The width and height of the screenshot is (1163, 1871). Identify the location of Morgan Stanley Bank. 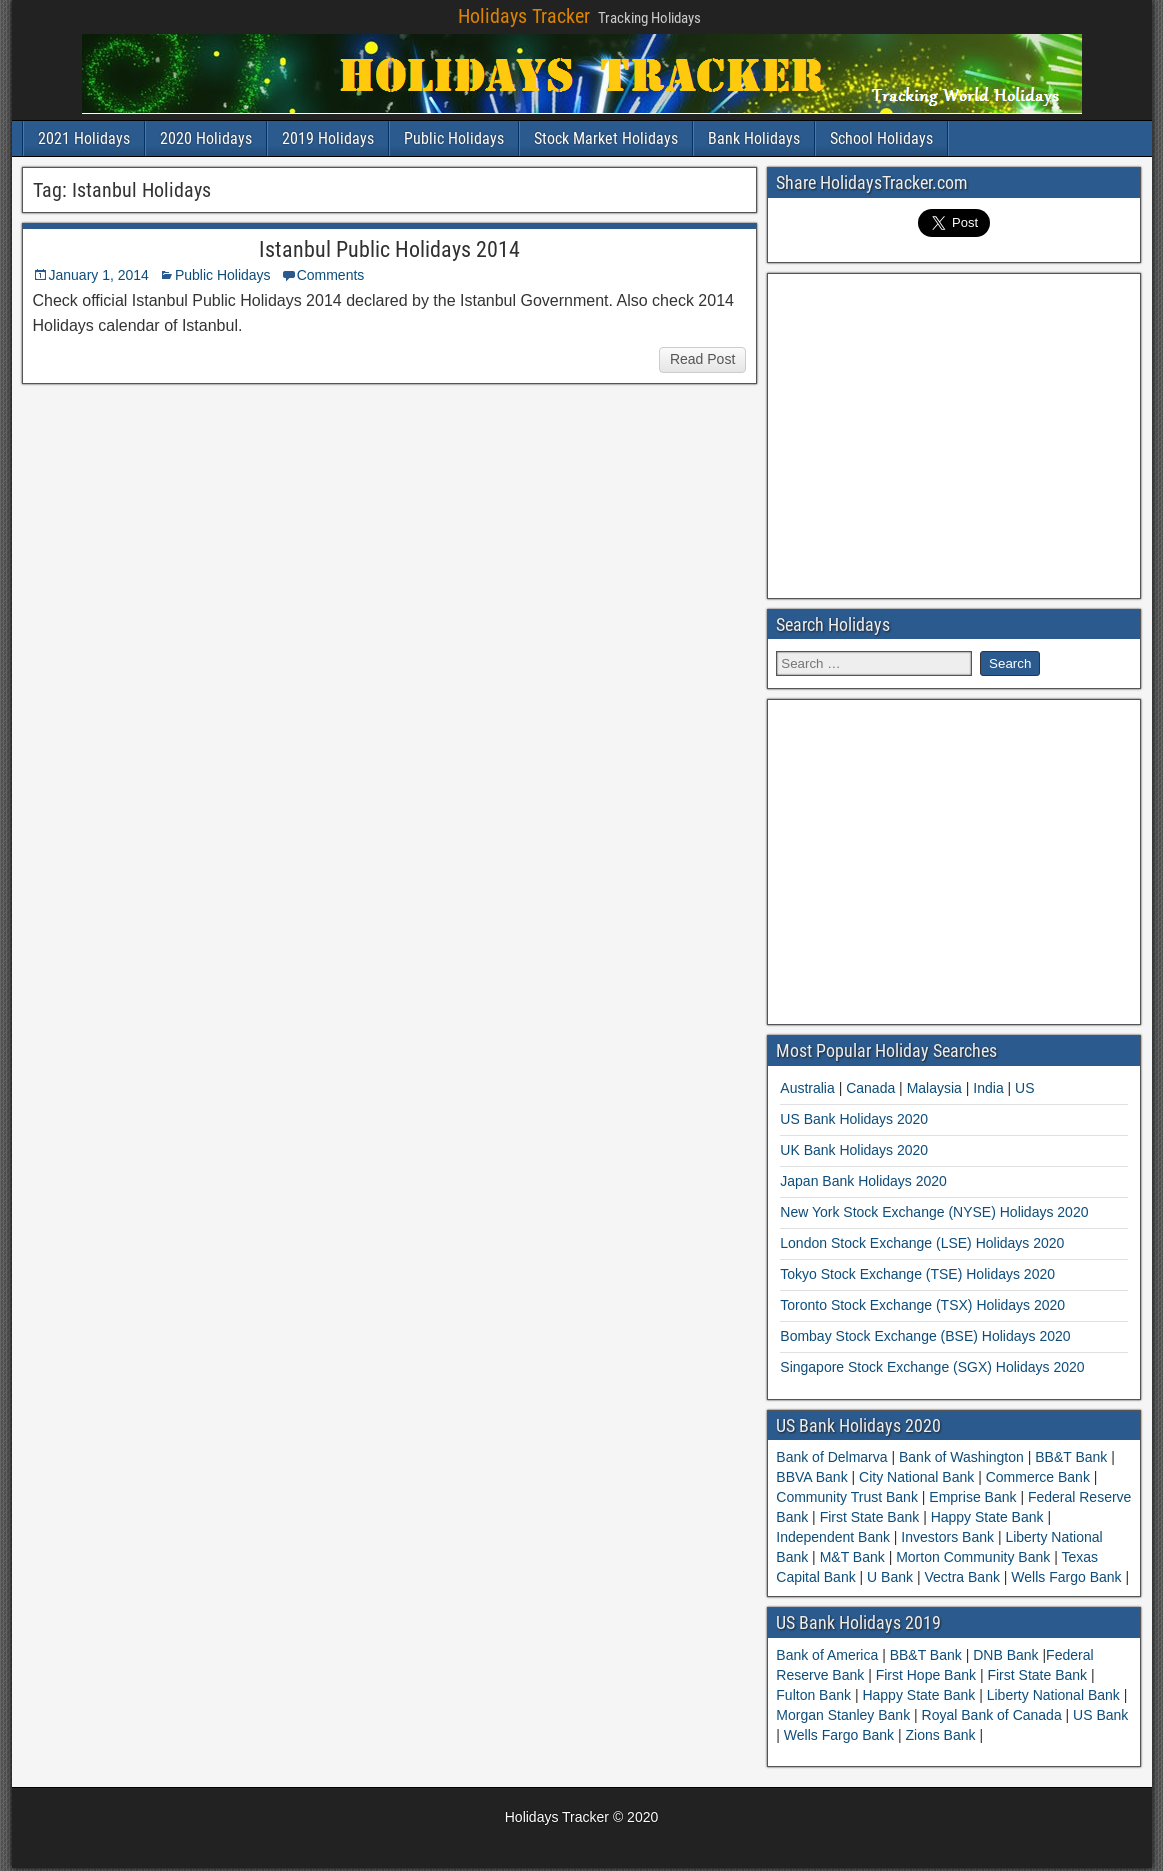
(845, 1715).